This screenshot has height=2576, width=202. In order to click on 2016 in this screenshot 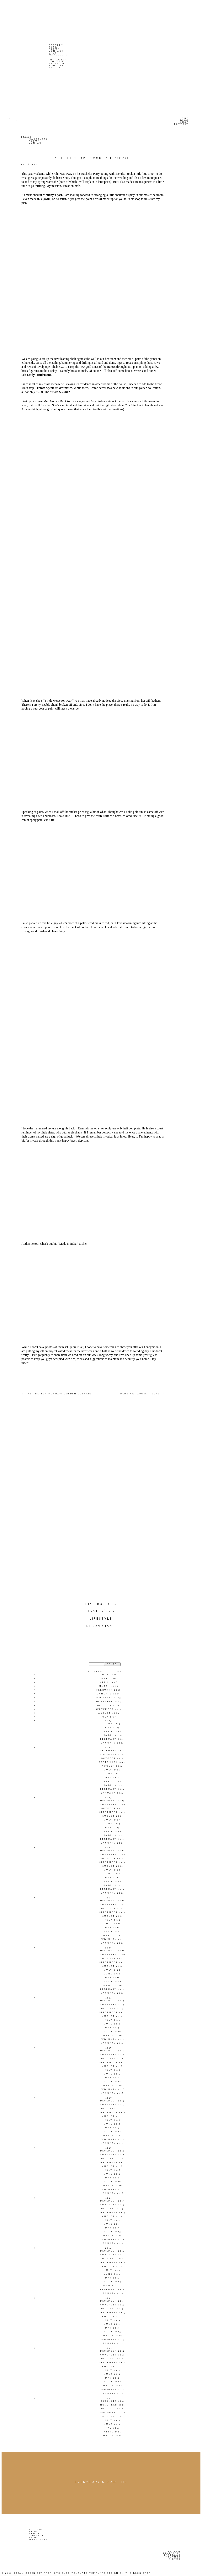, I will do `click(108, 2148)`.